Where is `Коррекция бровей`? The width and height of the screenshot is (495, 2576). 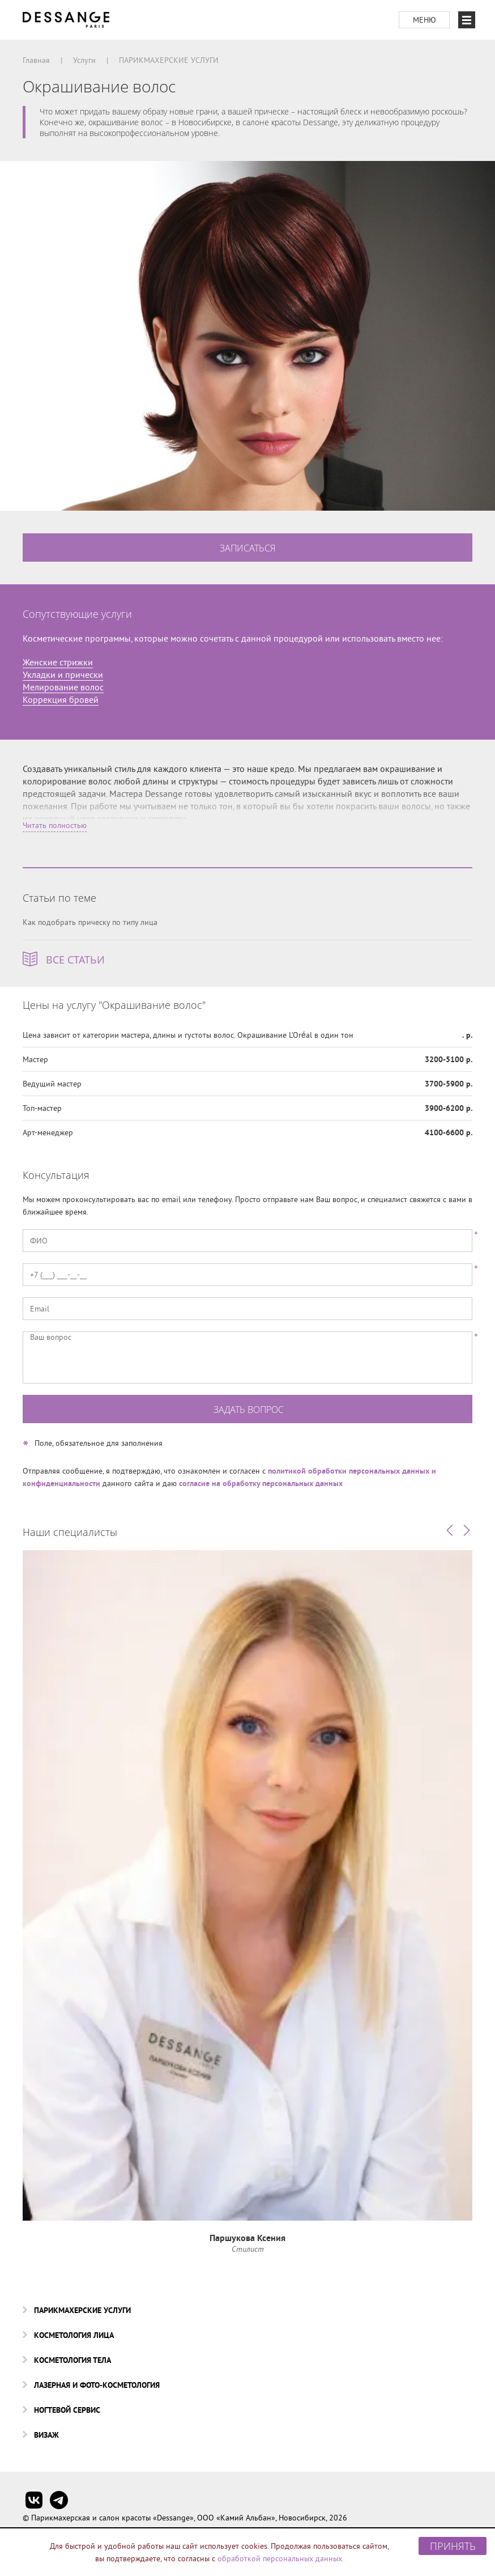 Коррекция бровей is located at coordinates (61, 699).